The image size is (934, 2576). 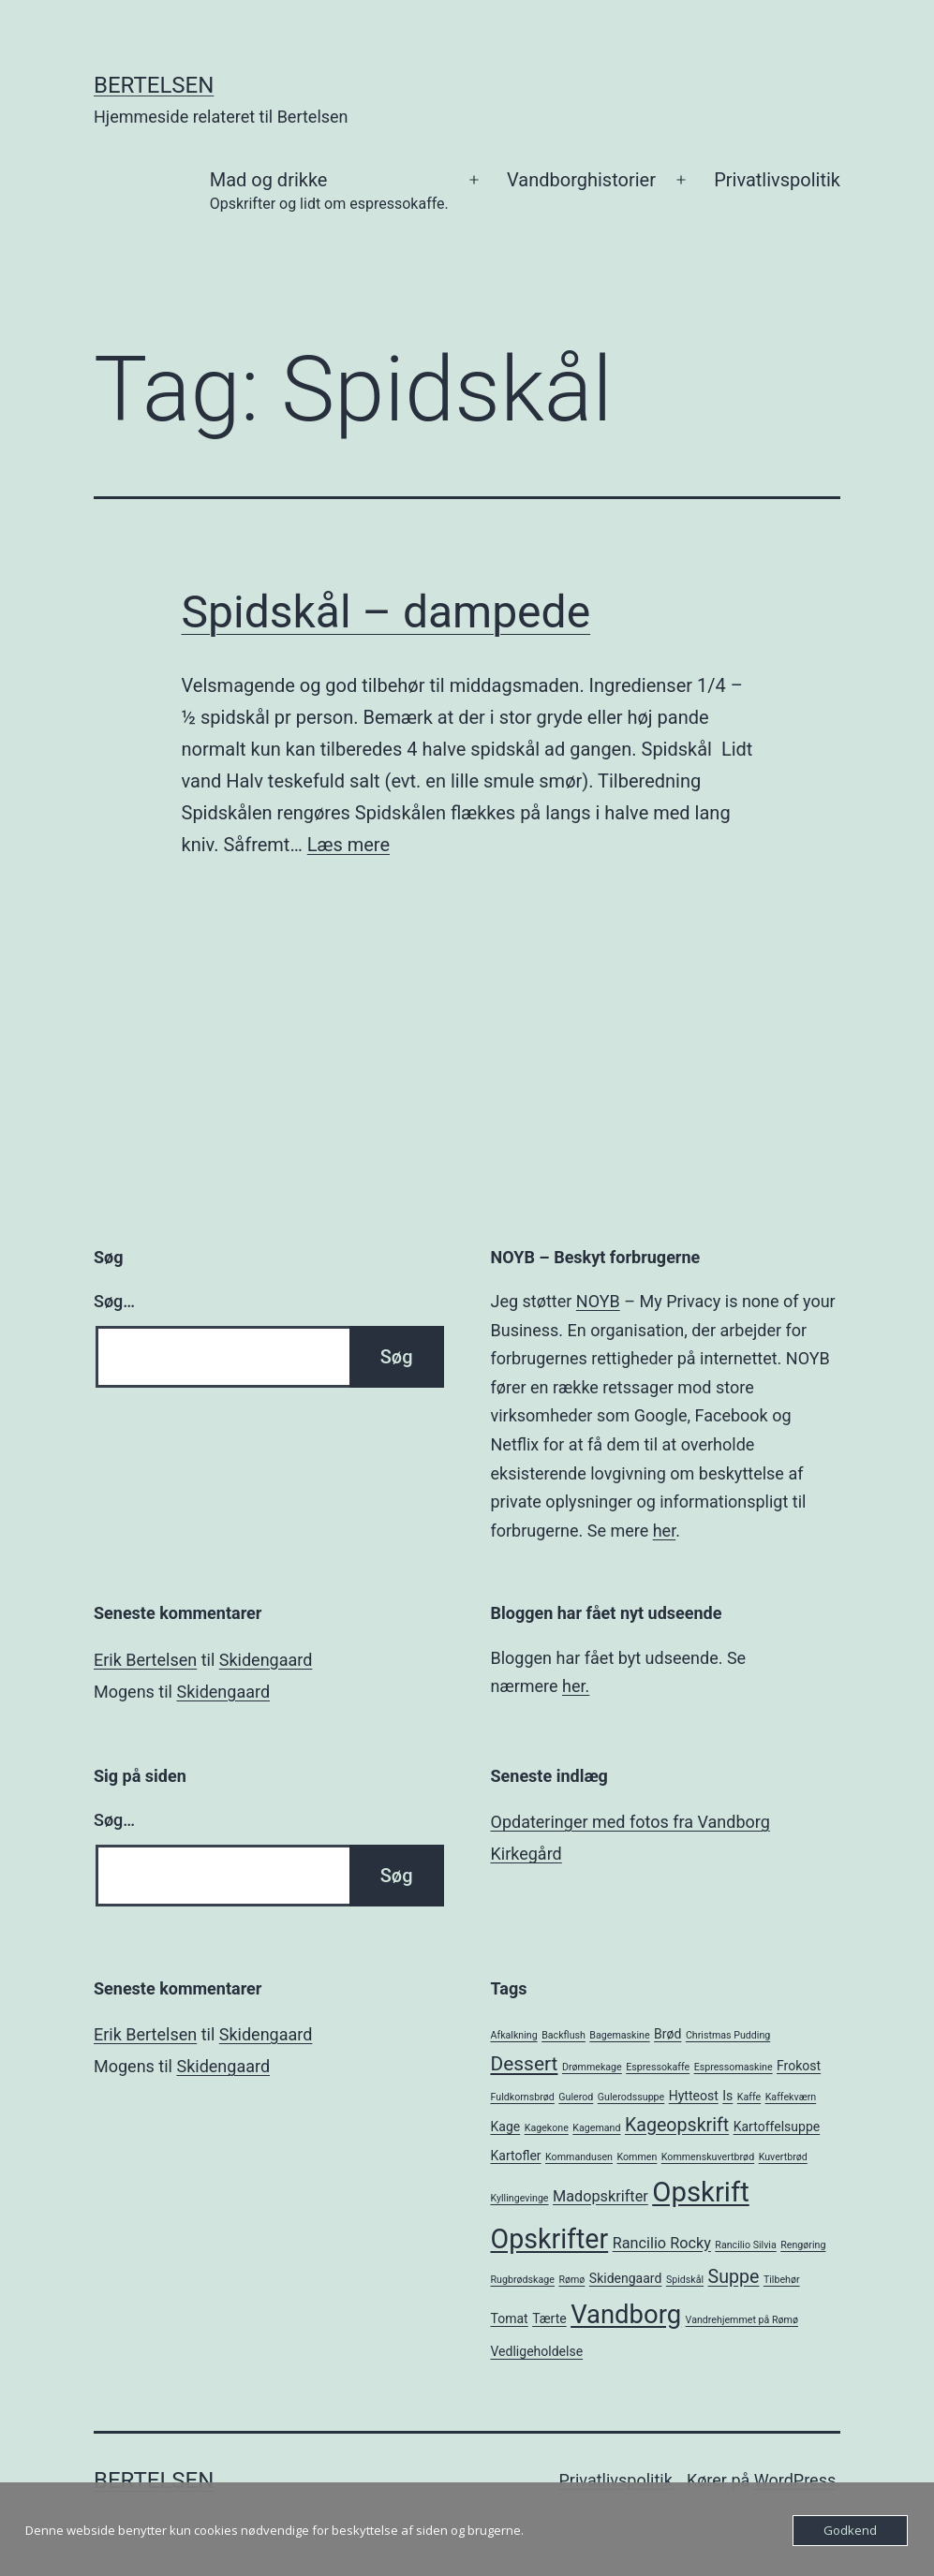 I want to click on Skidengaard, so click(x=266, y=1660).